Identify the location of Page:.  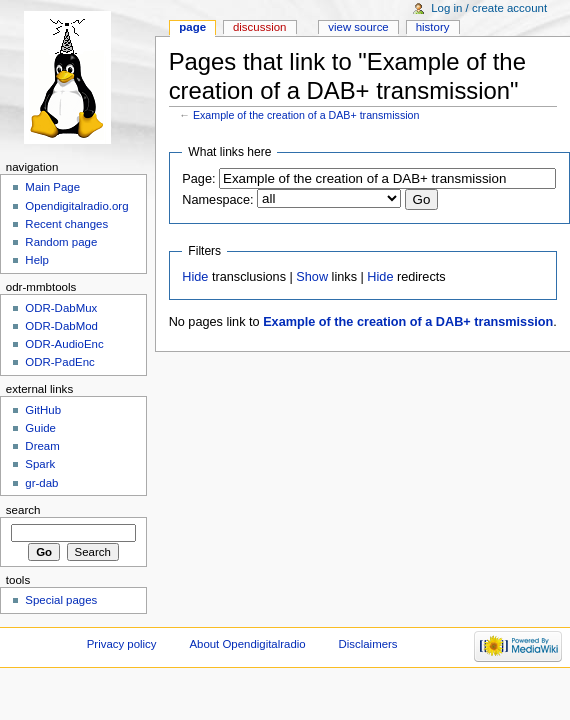
(198, 179).